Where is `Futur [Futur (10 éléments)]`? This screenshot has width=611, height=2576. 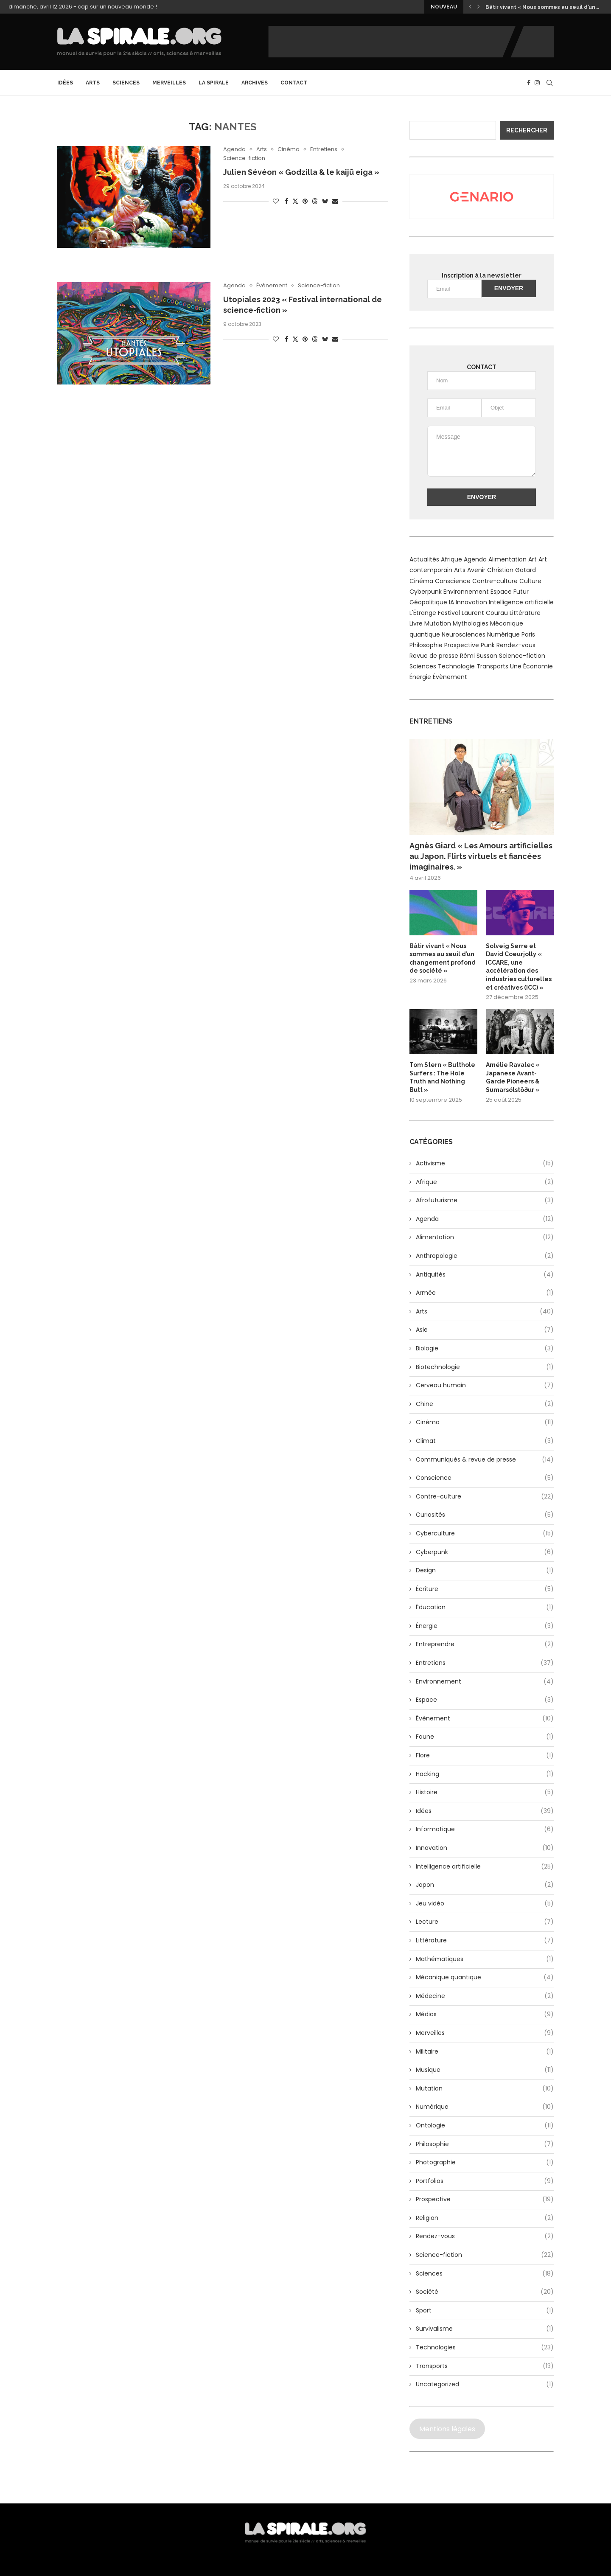
Futur [Futur (10 éléments)] is located at coordinates (521, 591).